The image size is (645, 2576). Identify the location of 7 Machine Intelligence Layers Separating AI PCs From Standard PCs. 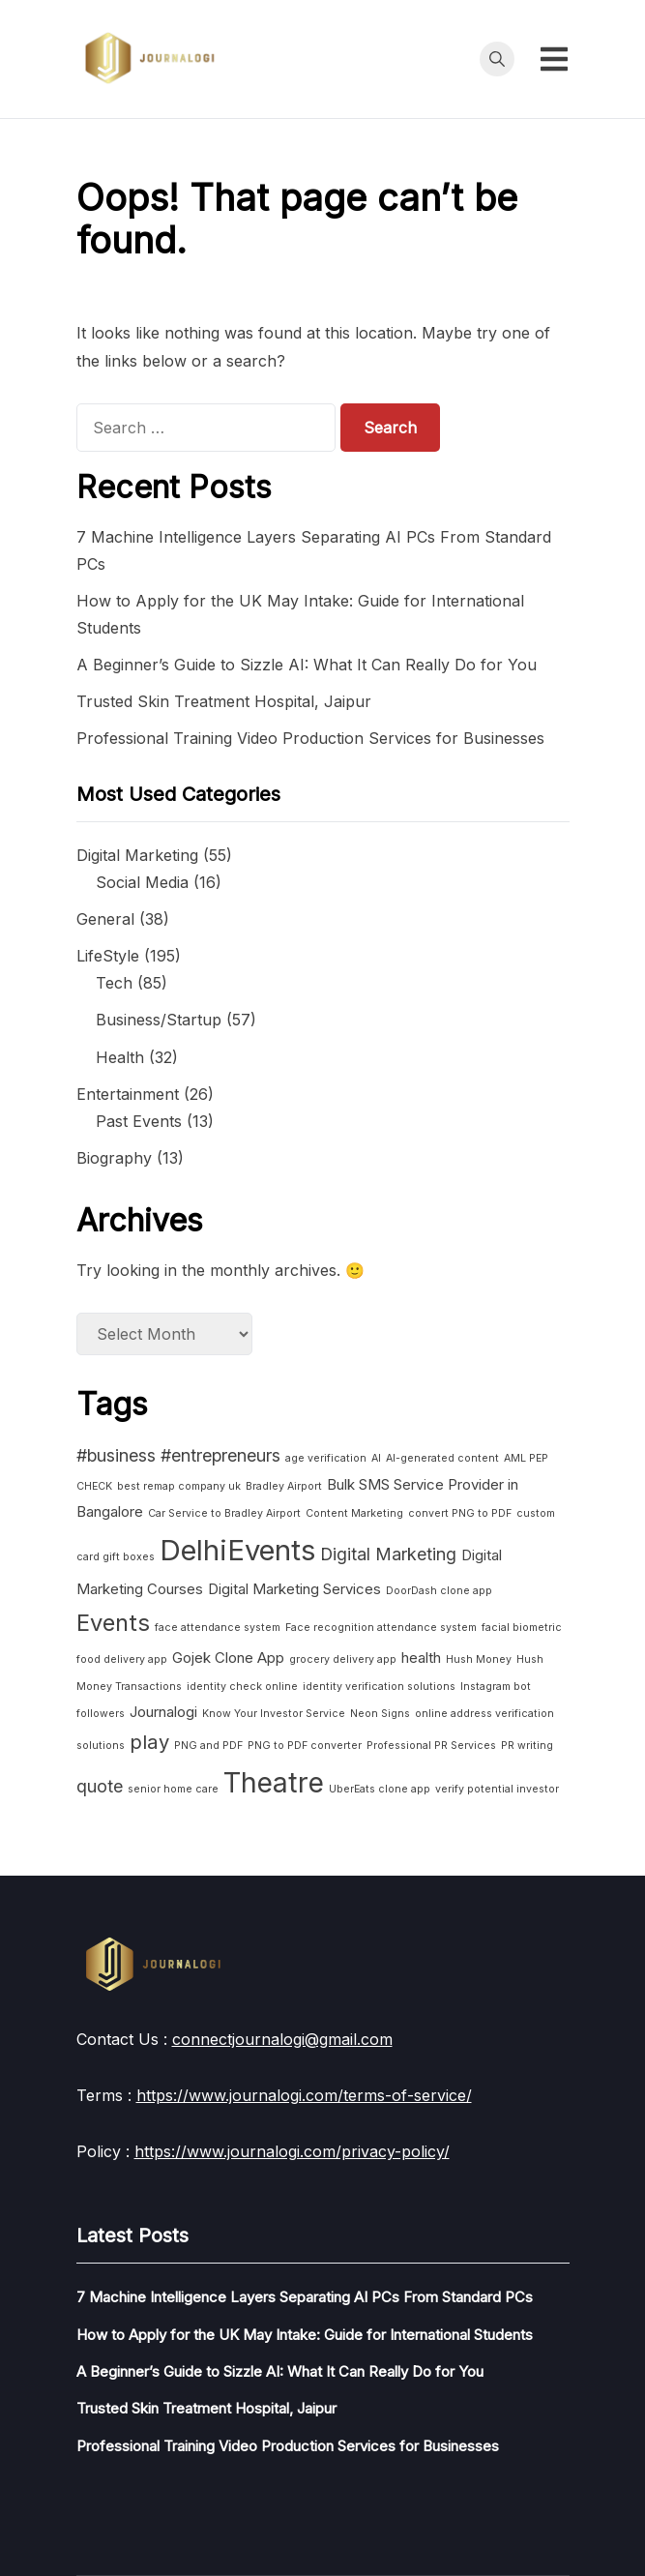
(304, 2297).